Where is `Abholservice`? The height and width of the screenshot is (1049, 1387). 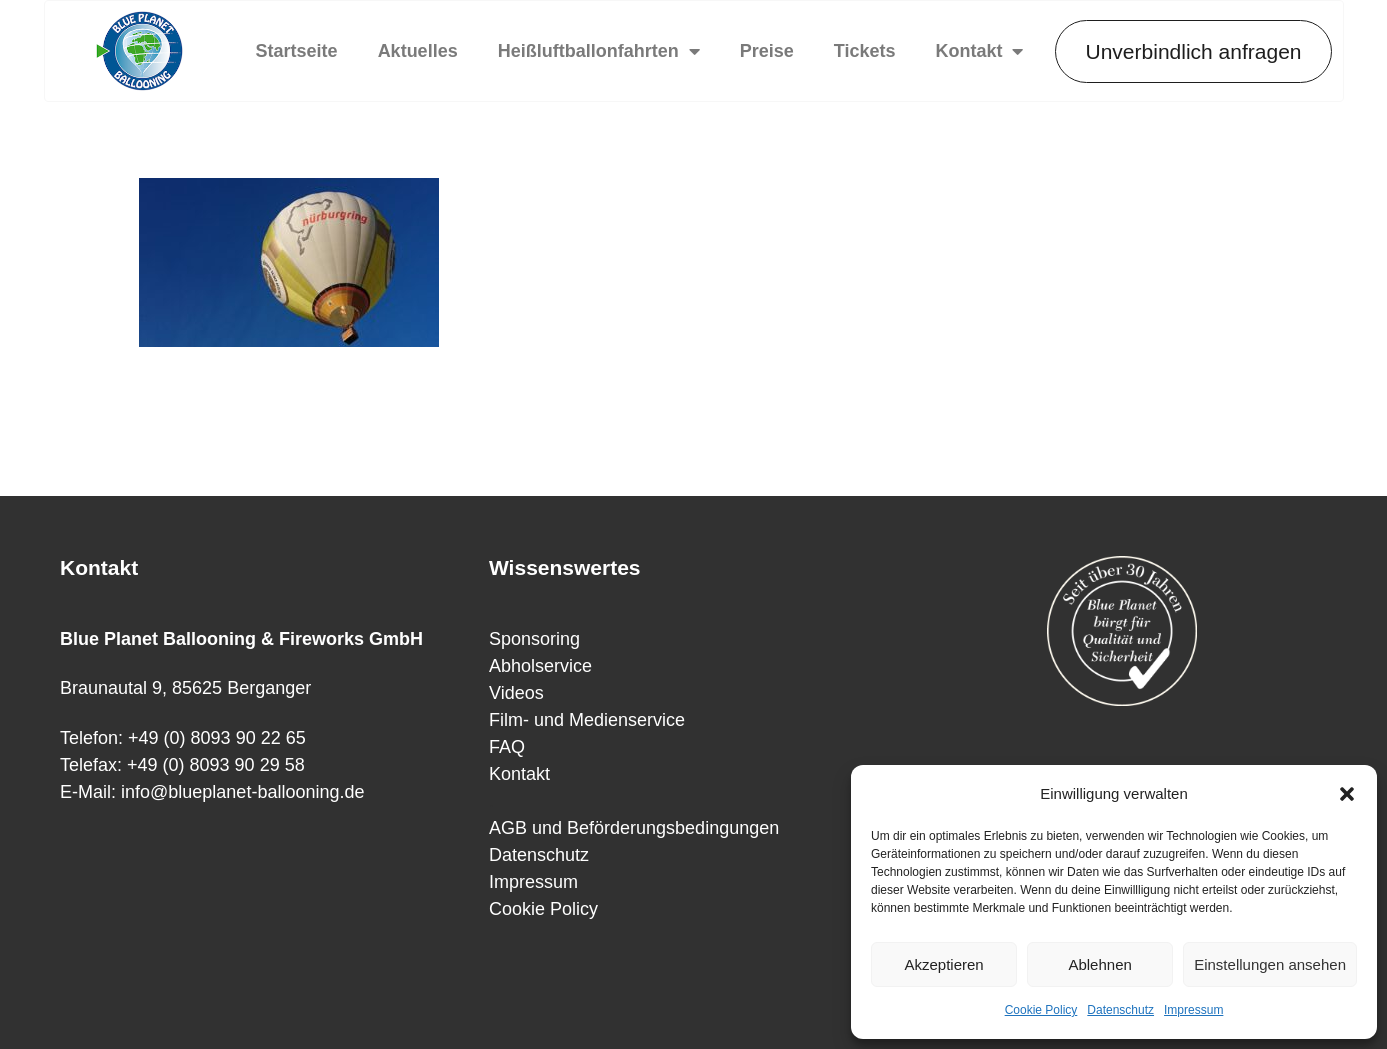 Abholservice is located at coordinates (540, 666).